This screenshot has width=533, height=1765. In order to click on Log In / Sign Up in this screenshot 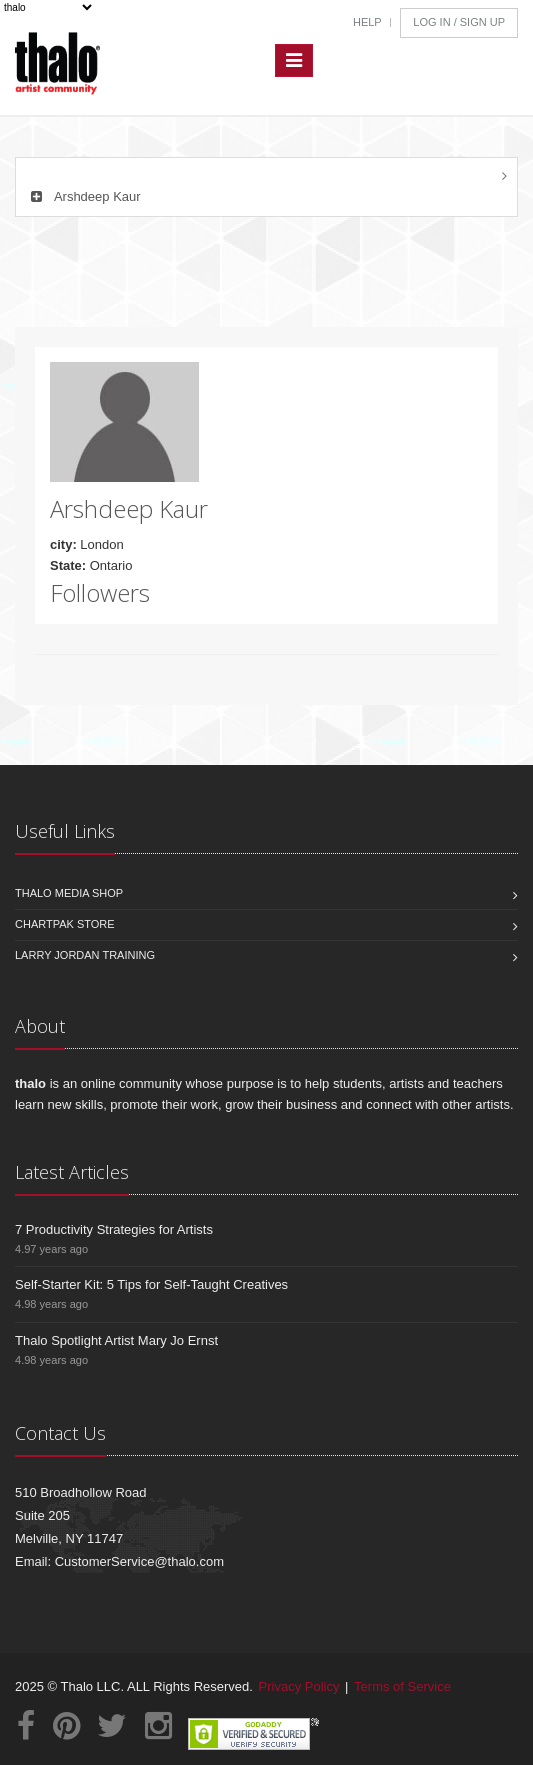, I will do `click(459, 22)`.